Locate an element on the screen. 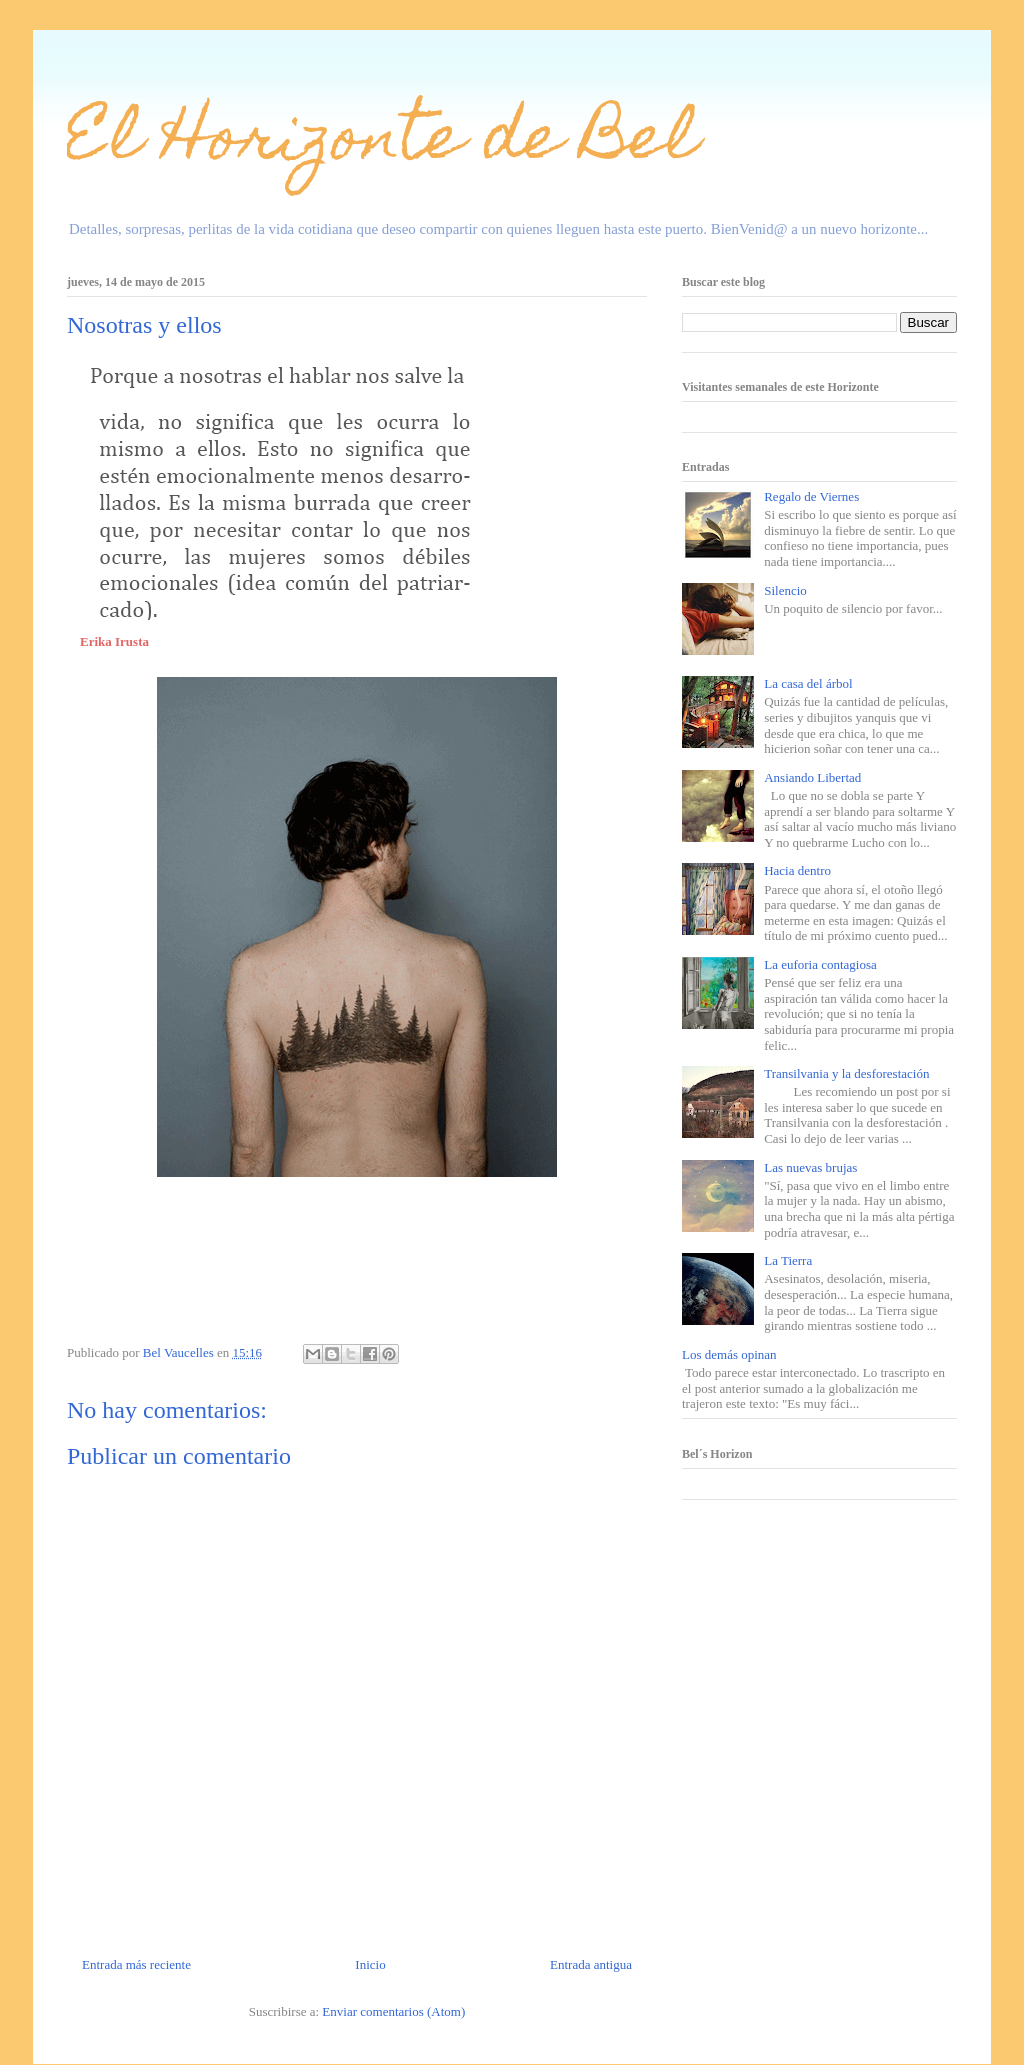 The height and width of the screenshot is (2065, 1024). Hacia dentro is located at coordinates (797, 870).